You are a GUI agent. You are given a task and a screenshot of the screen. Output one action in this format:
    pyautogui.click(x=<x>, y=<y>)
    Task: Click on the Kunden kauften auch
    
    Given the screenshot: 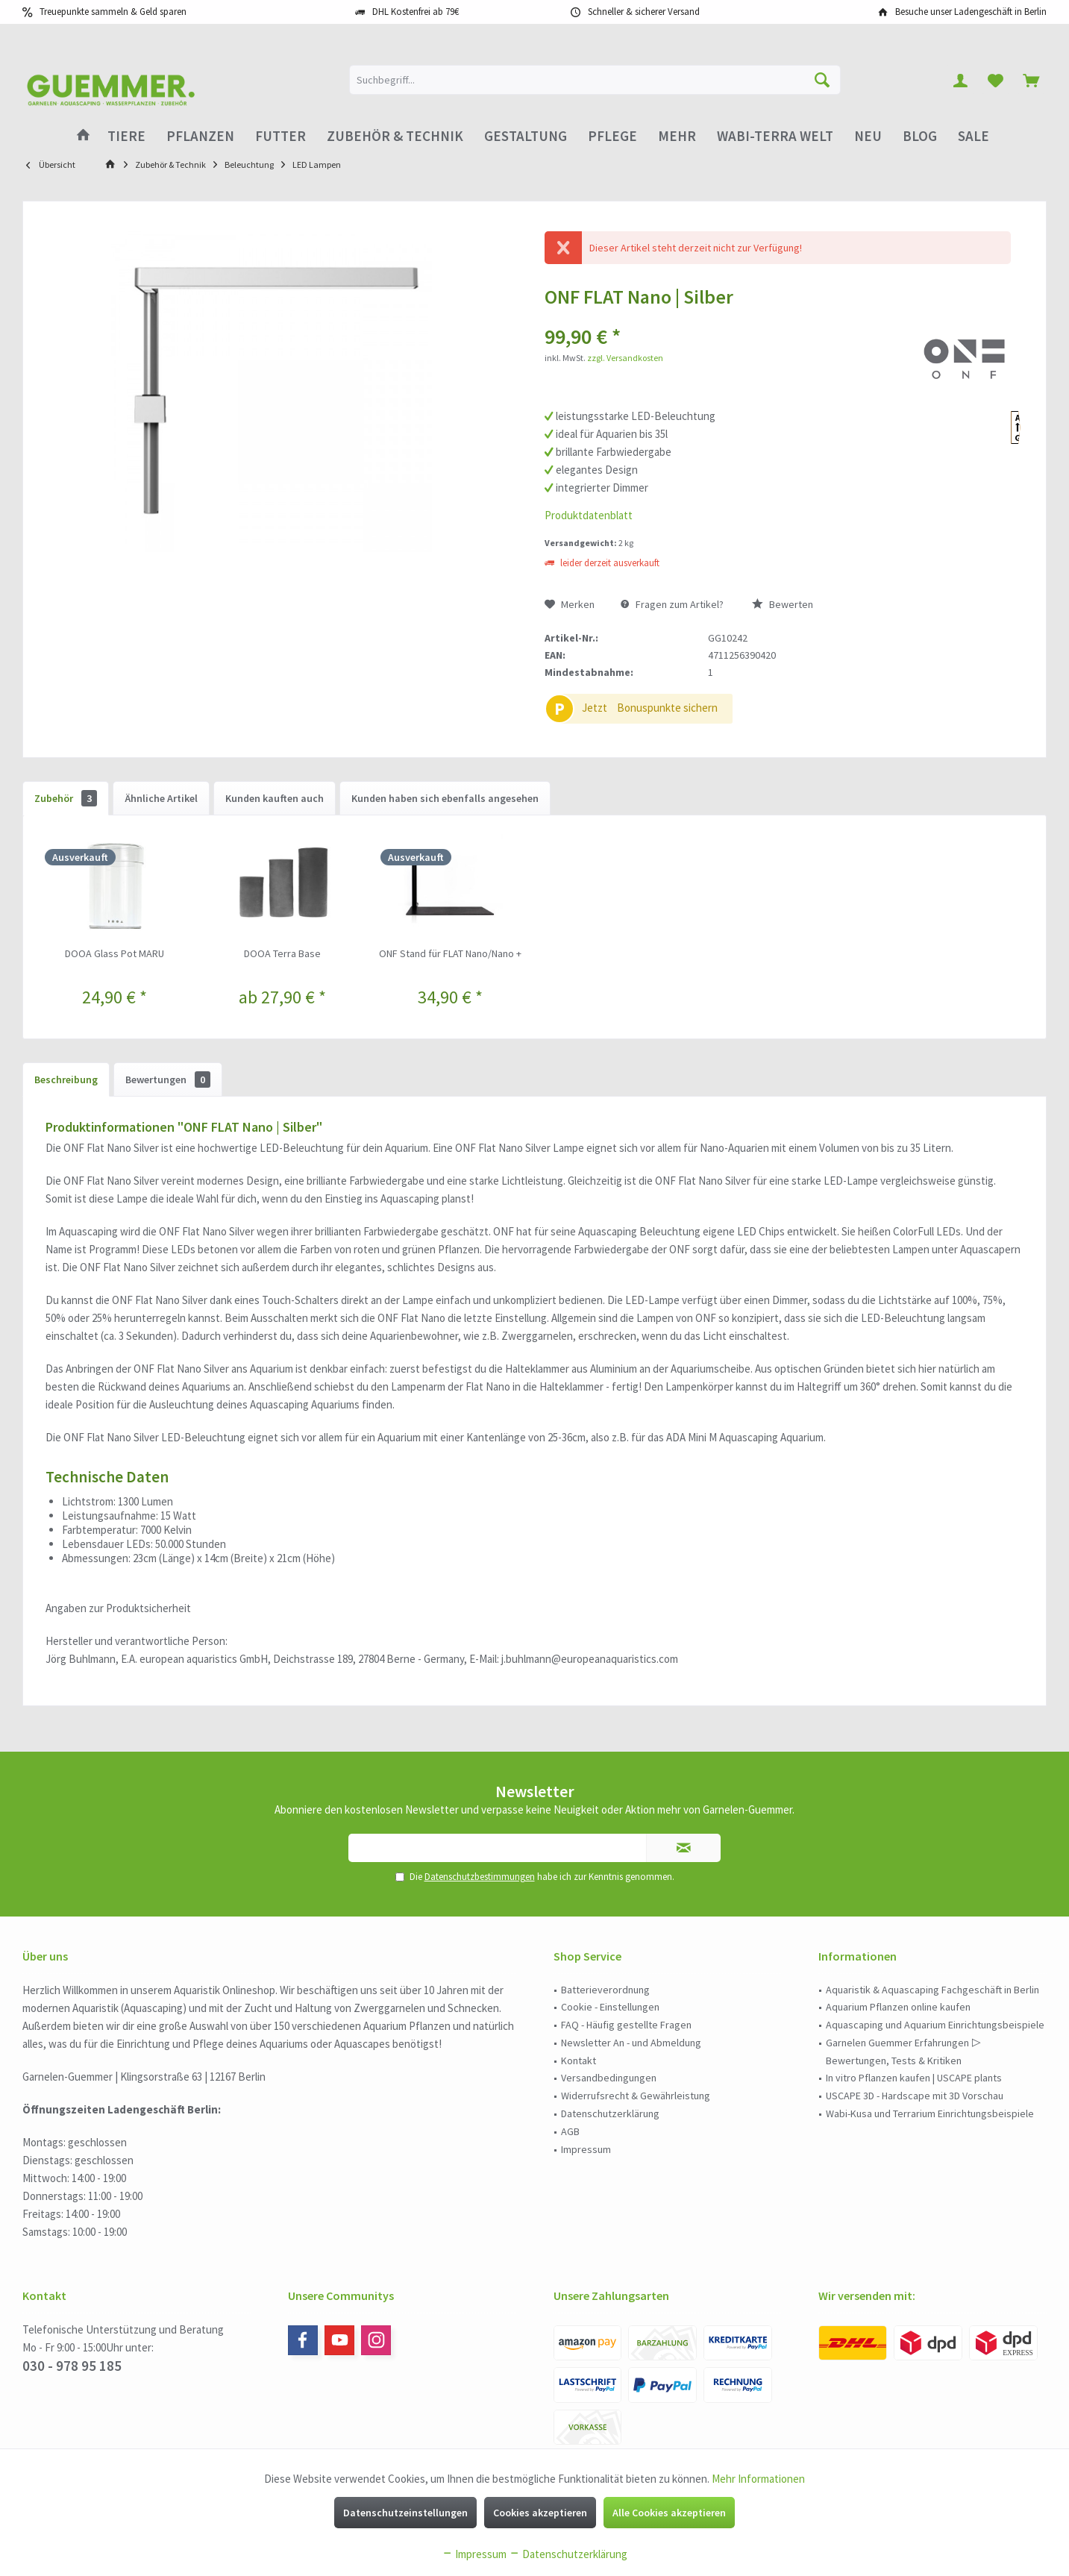 What is the action you would take?
    pyautogui.click(x=274, y=798)
    